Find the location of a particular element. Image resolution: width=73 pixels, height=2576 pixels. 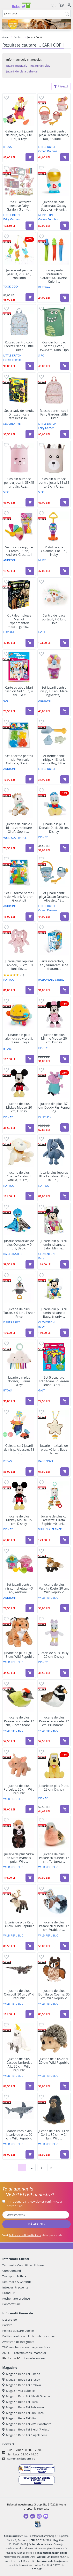

Intrebari Frecvente is located at coordinates (15, 2287).